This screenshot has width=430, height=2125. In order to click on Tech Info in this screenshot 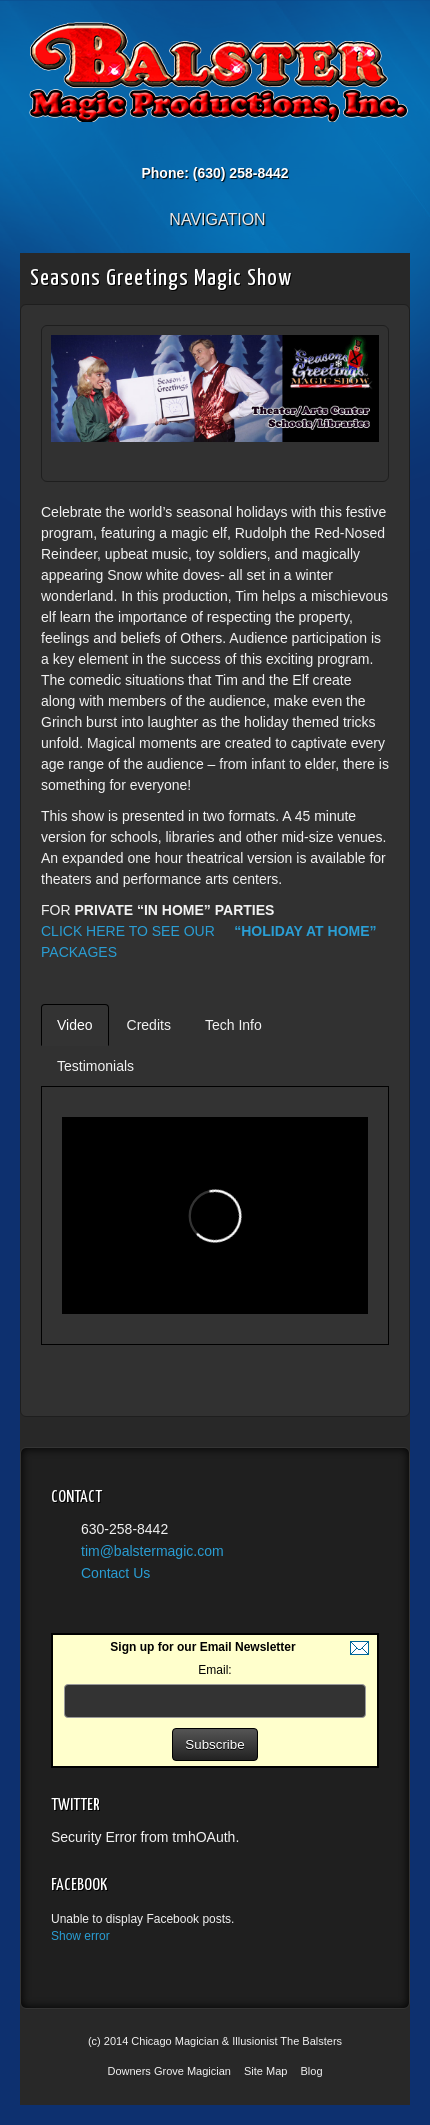, I will do `click(233, 1025)`.